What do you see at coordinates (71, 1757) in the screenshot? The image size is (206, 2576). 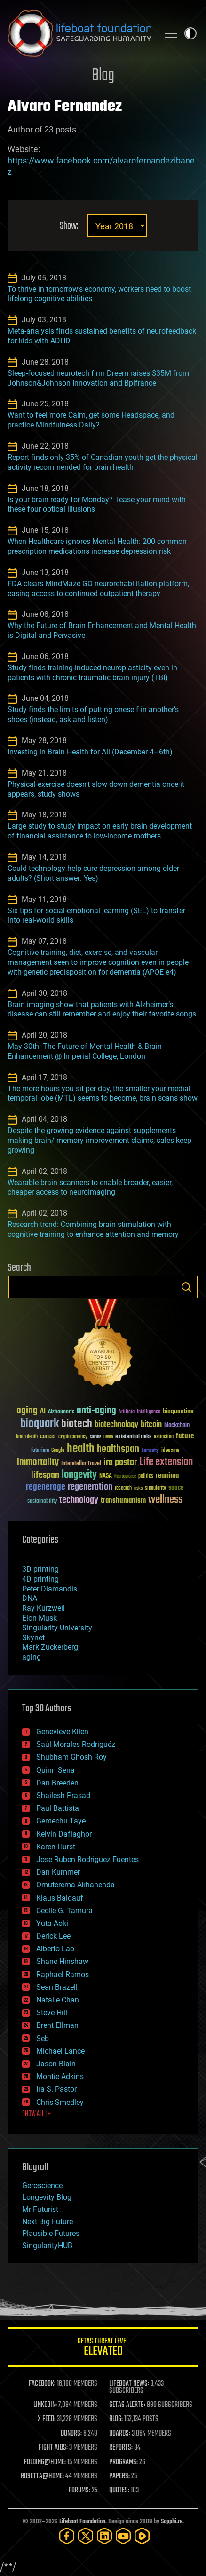 I see `Shubham Ghosh Roy` at bounding box center [71, 1757].